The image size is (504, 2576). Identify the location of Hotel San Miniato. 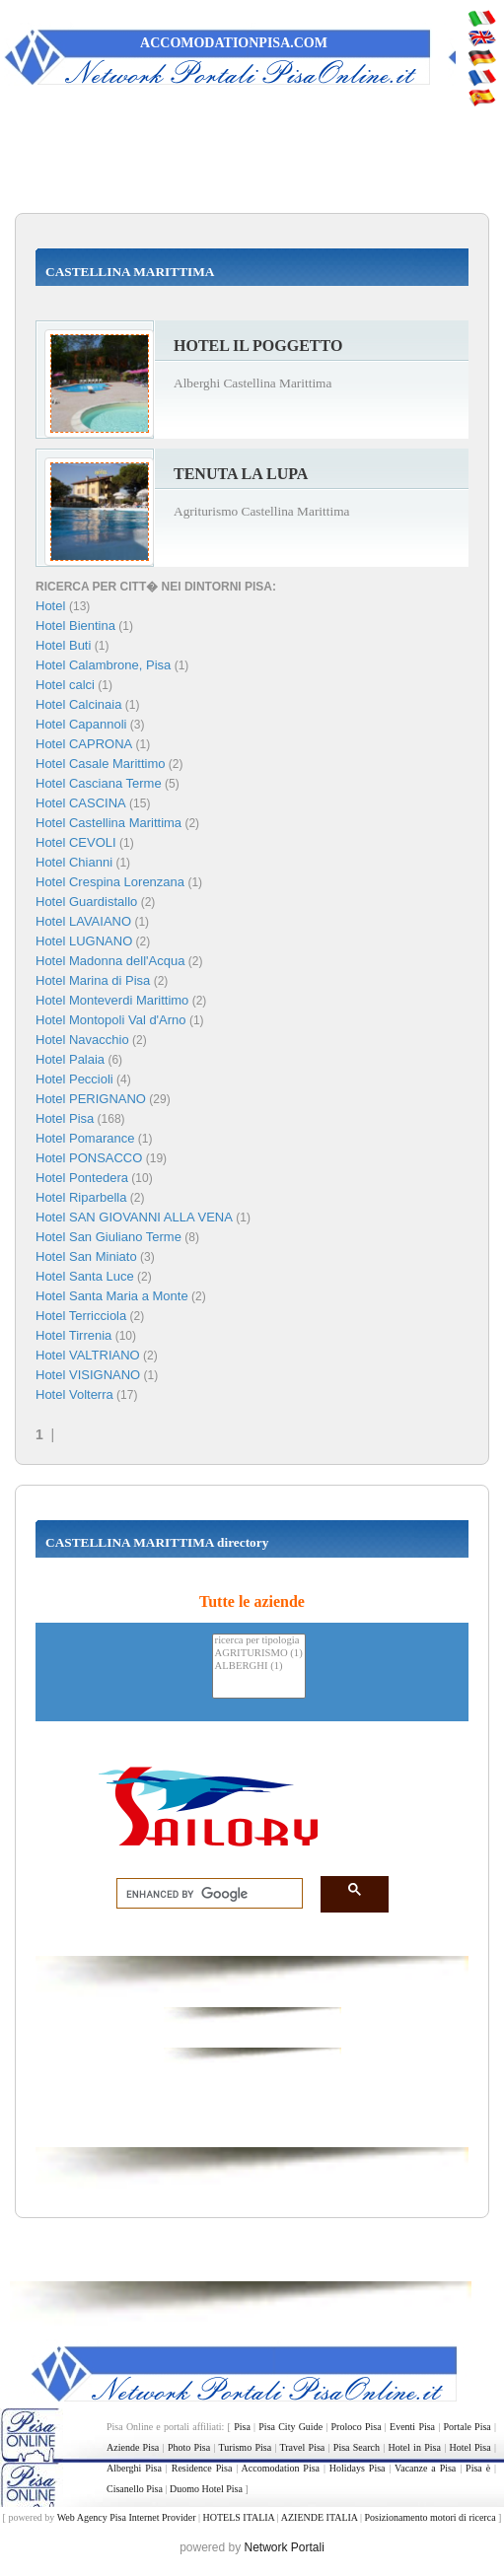
(86, 1256).